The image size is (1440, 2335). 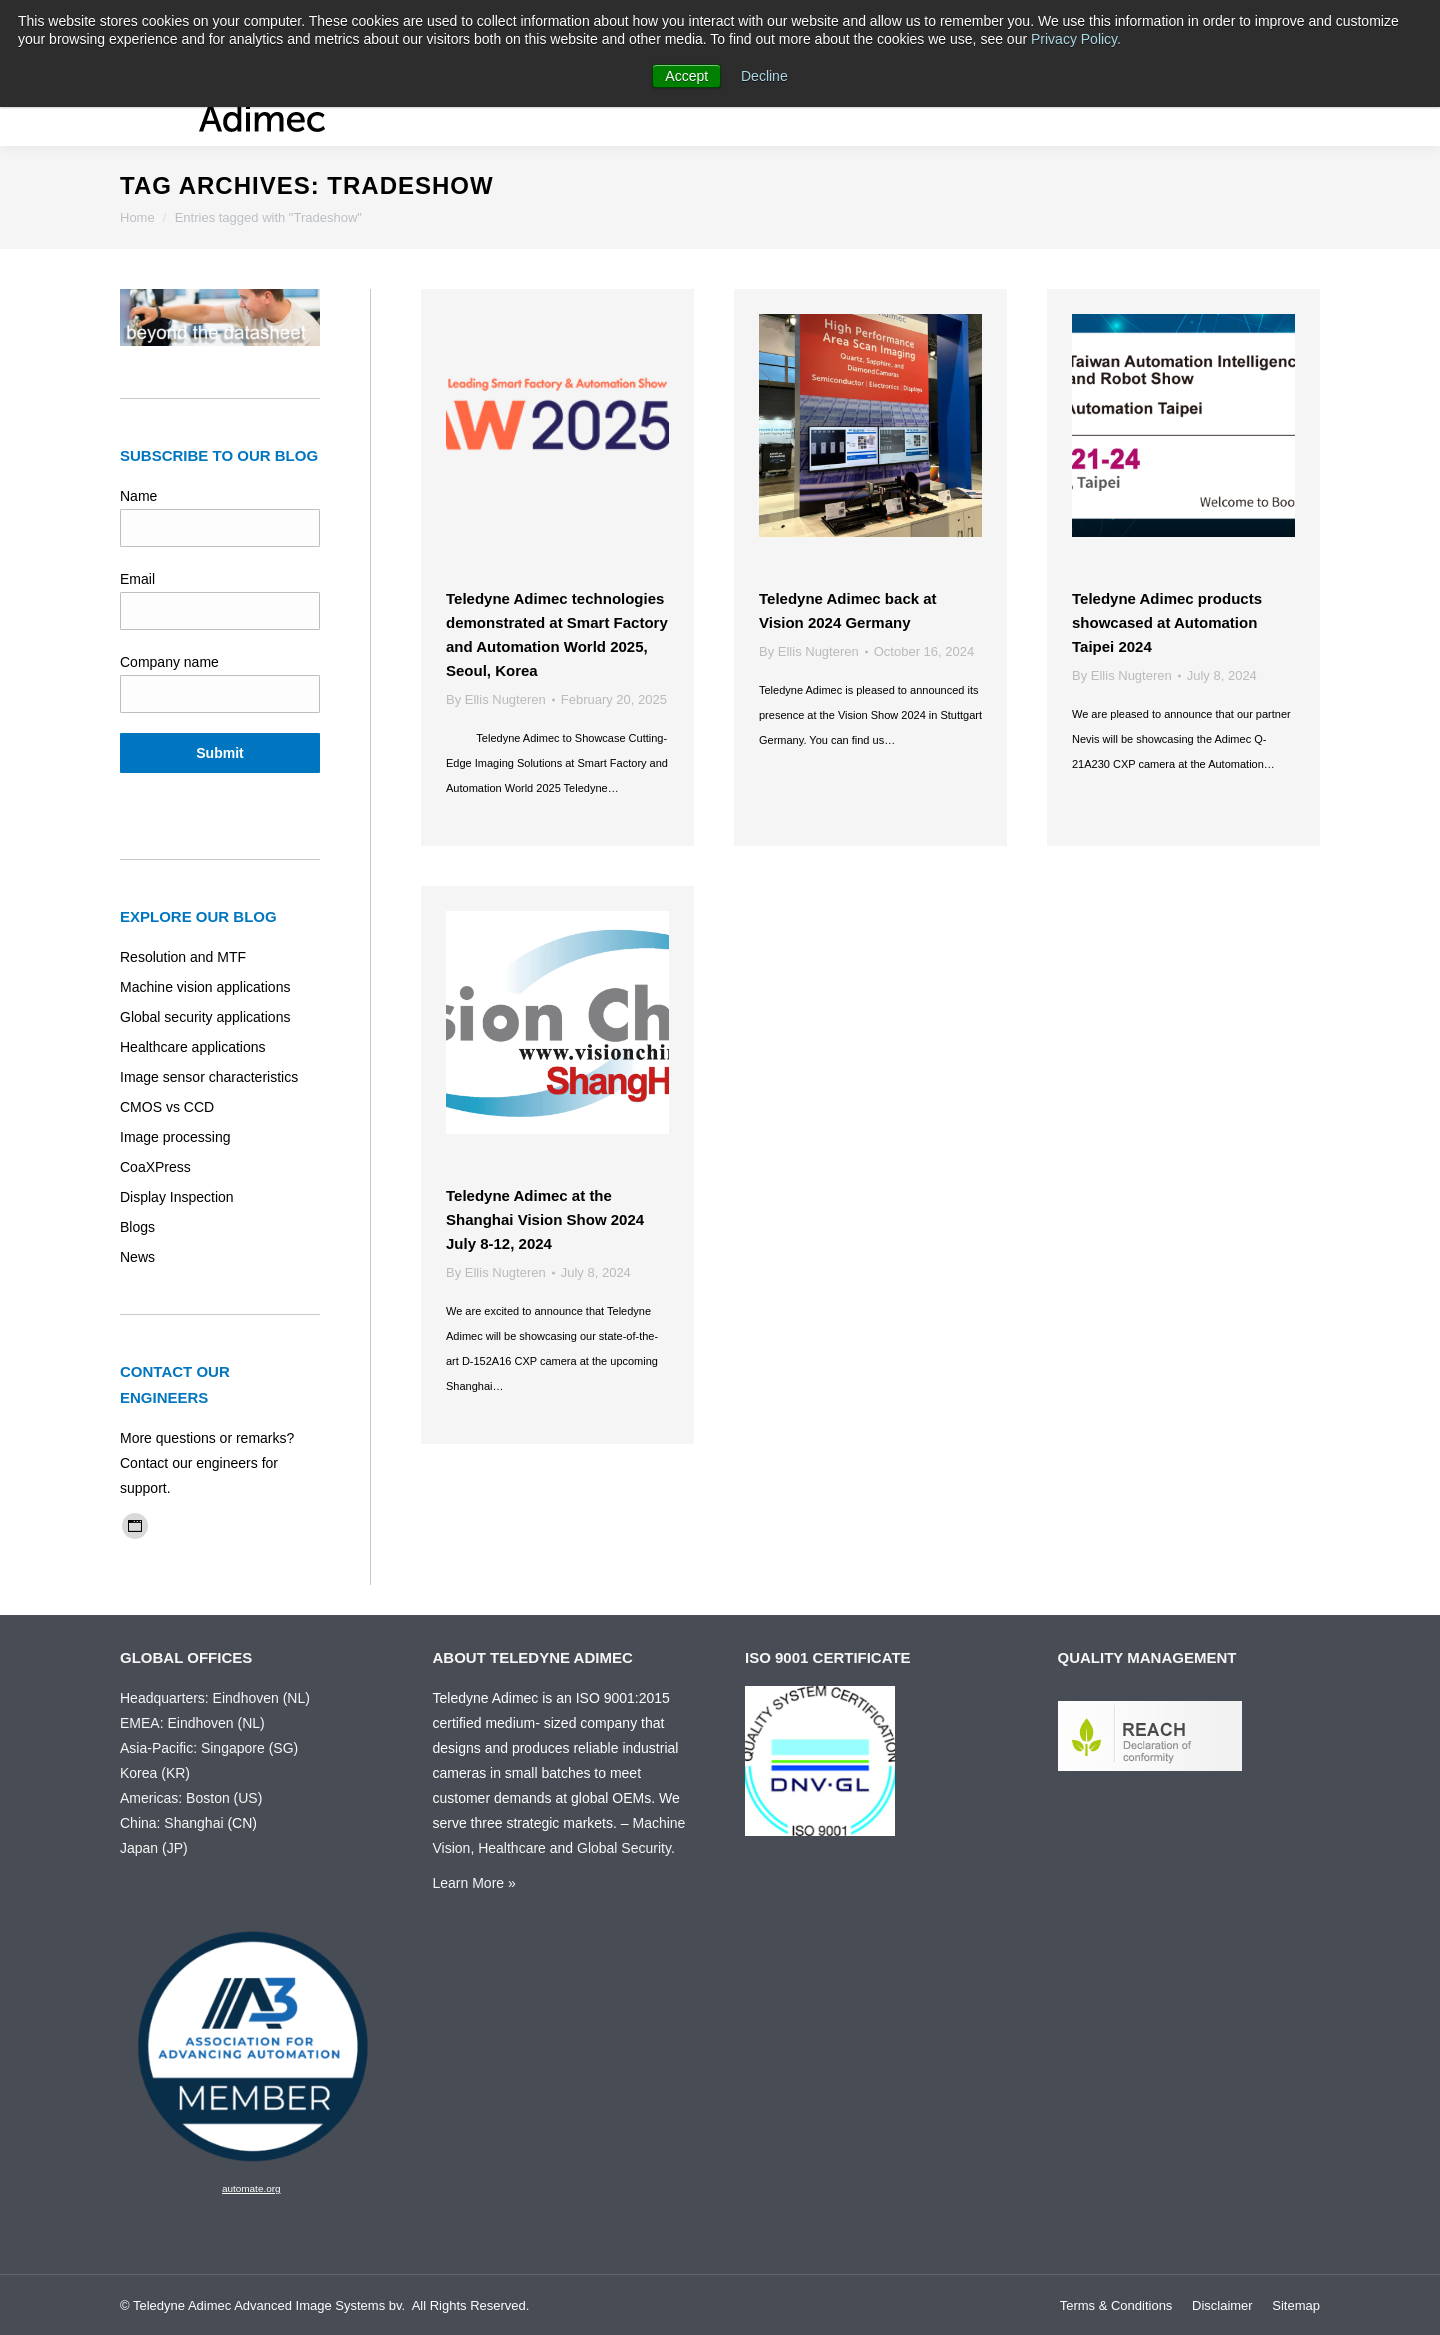 I want to click on Teledyne Adimec products showcased at Automation Taipei 2024, so click(x=1167, y=622).